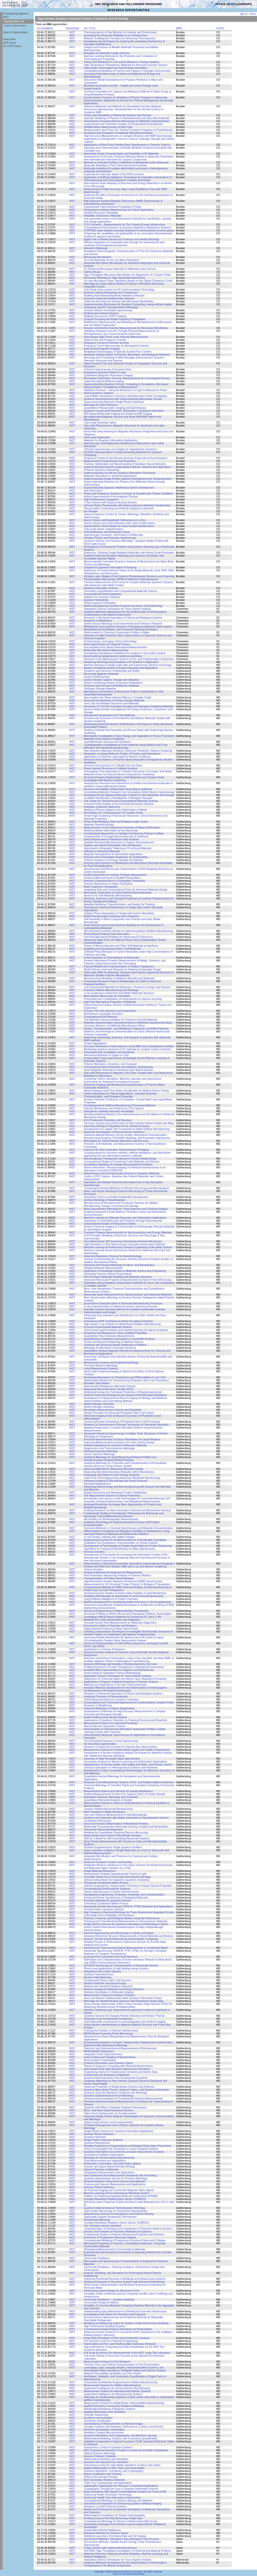 The height and width of the screenshot is (2576, 257). Describe the element at coordinates (123, 605) in the screenshot. I see `Method Development and Best Practices for Atomic Clock Metrology` at that location.